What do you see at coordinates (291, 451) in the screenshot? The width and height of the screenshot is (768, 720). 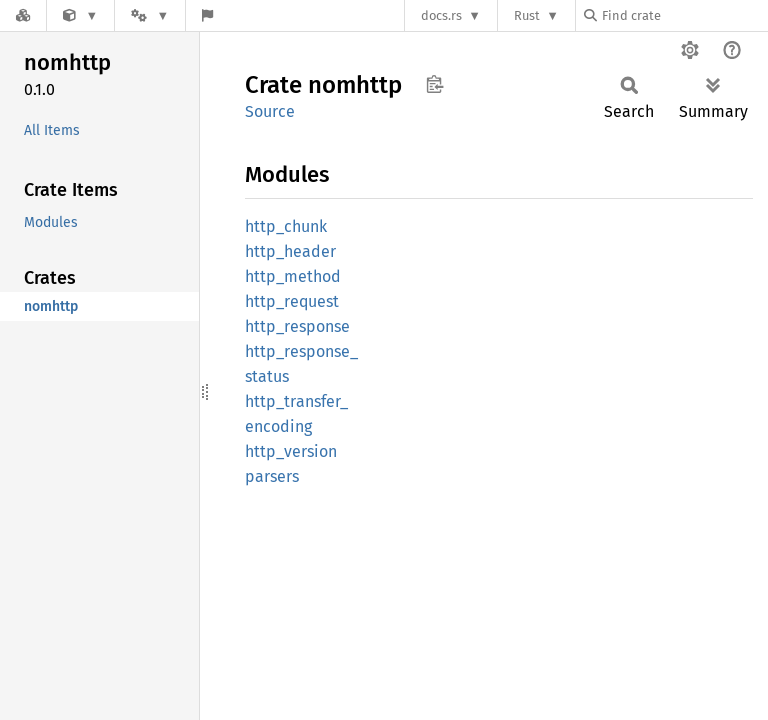 I see `http_version` at bounding box center [291, 451].